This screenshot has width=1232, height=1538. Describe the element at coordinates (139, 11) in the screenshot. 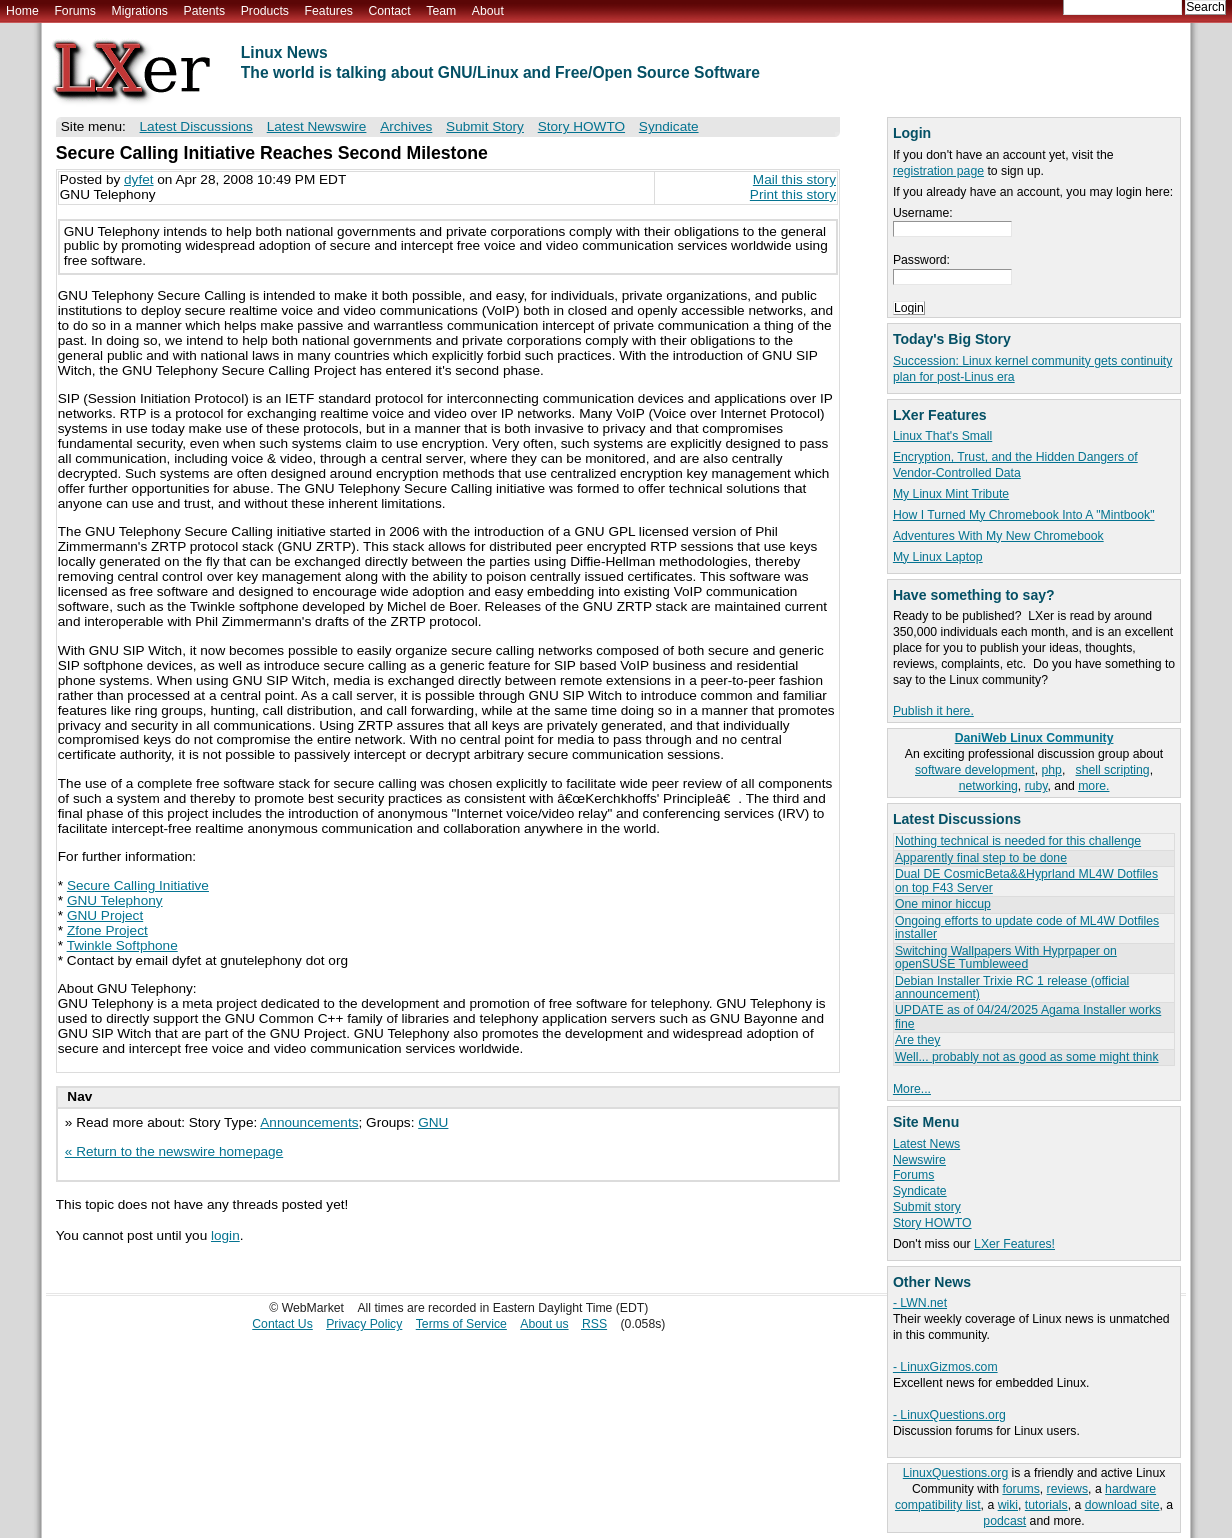

I see `Migrations` at that location.